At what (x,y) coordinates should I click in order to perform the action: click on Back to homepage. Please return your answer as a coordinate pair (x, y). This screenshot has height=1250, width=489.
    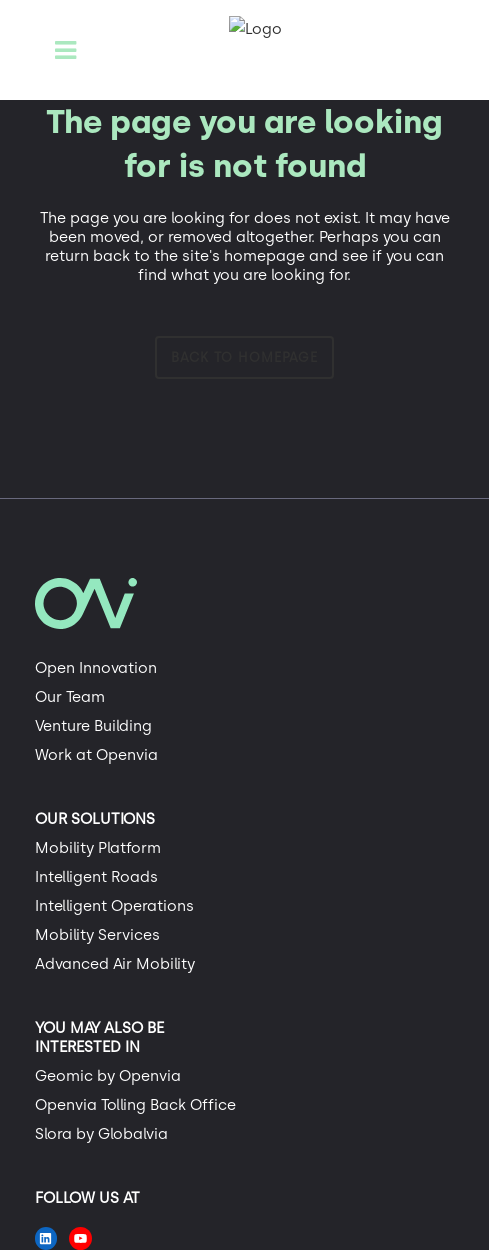
    Looking at the image, I should click on (244, 357).